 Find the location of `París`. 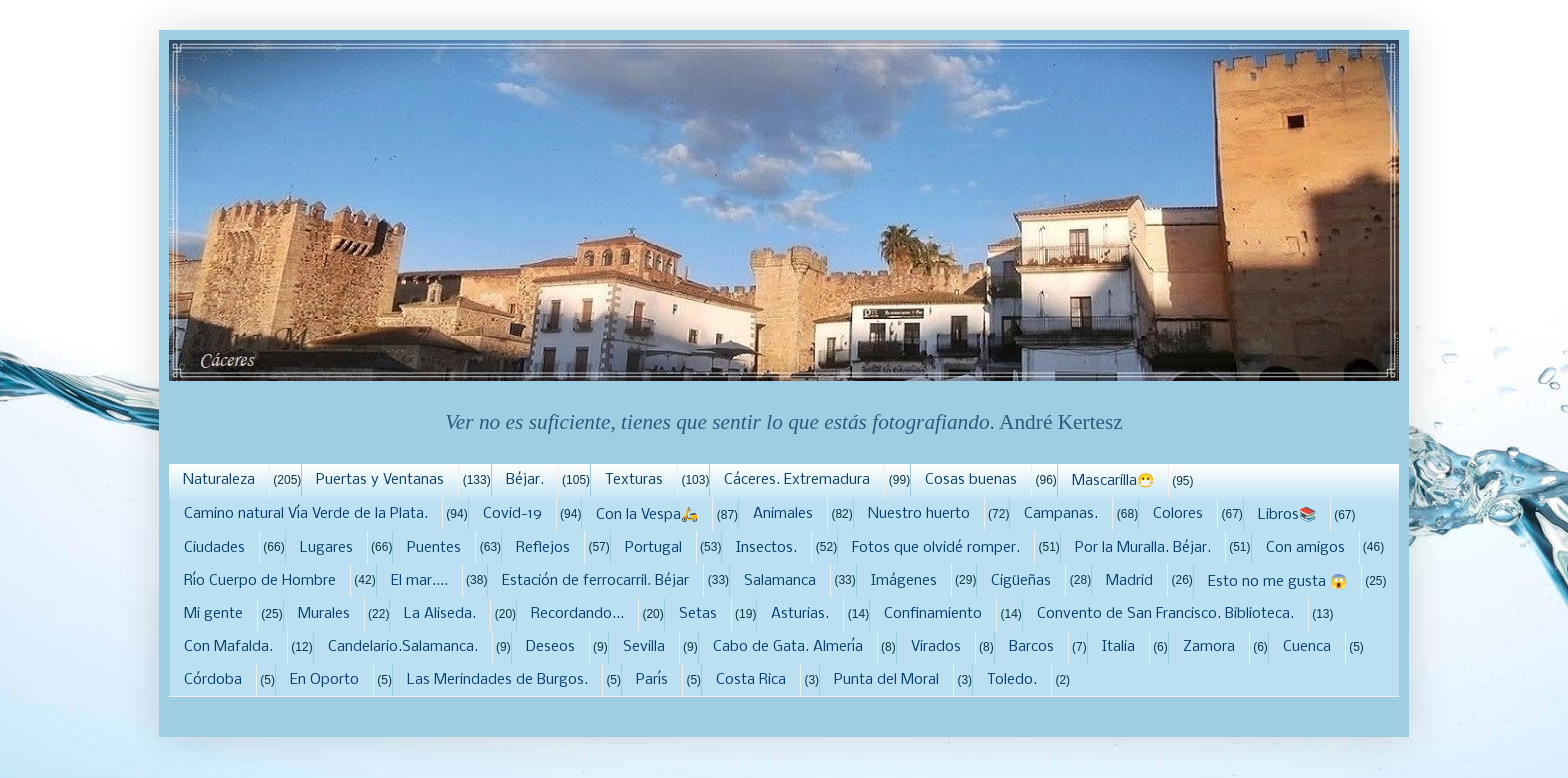

París is located at coordinates (652, 680).